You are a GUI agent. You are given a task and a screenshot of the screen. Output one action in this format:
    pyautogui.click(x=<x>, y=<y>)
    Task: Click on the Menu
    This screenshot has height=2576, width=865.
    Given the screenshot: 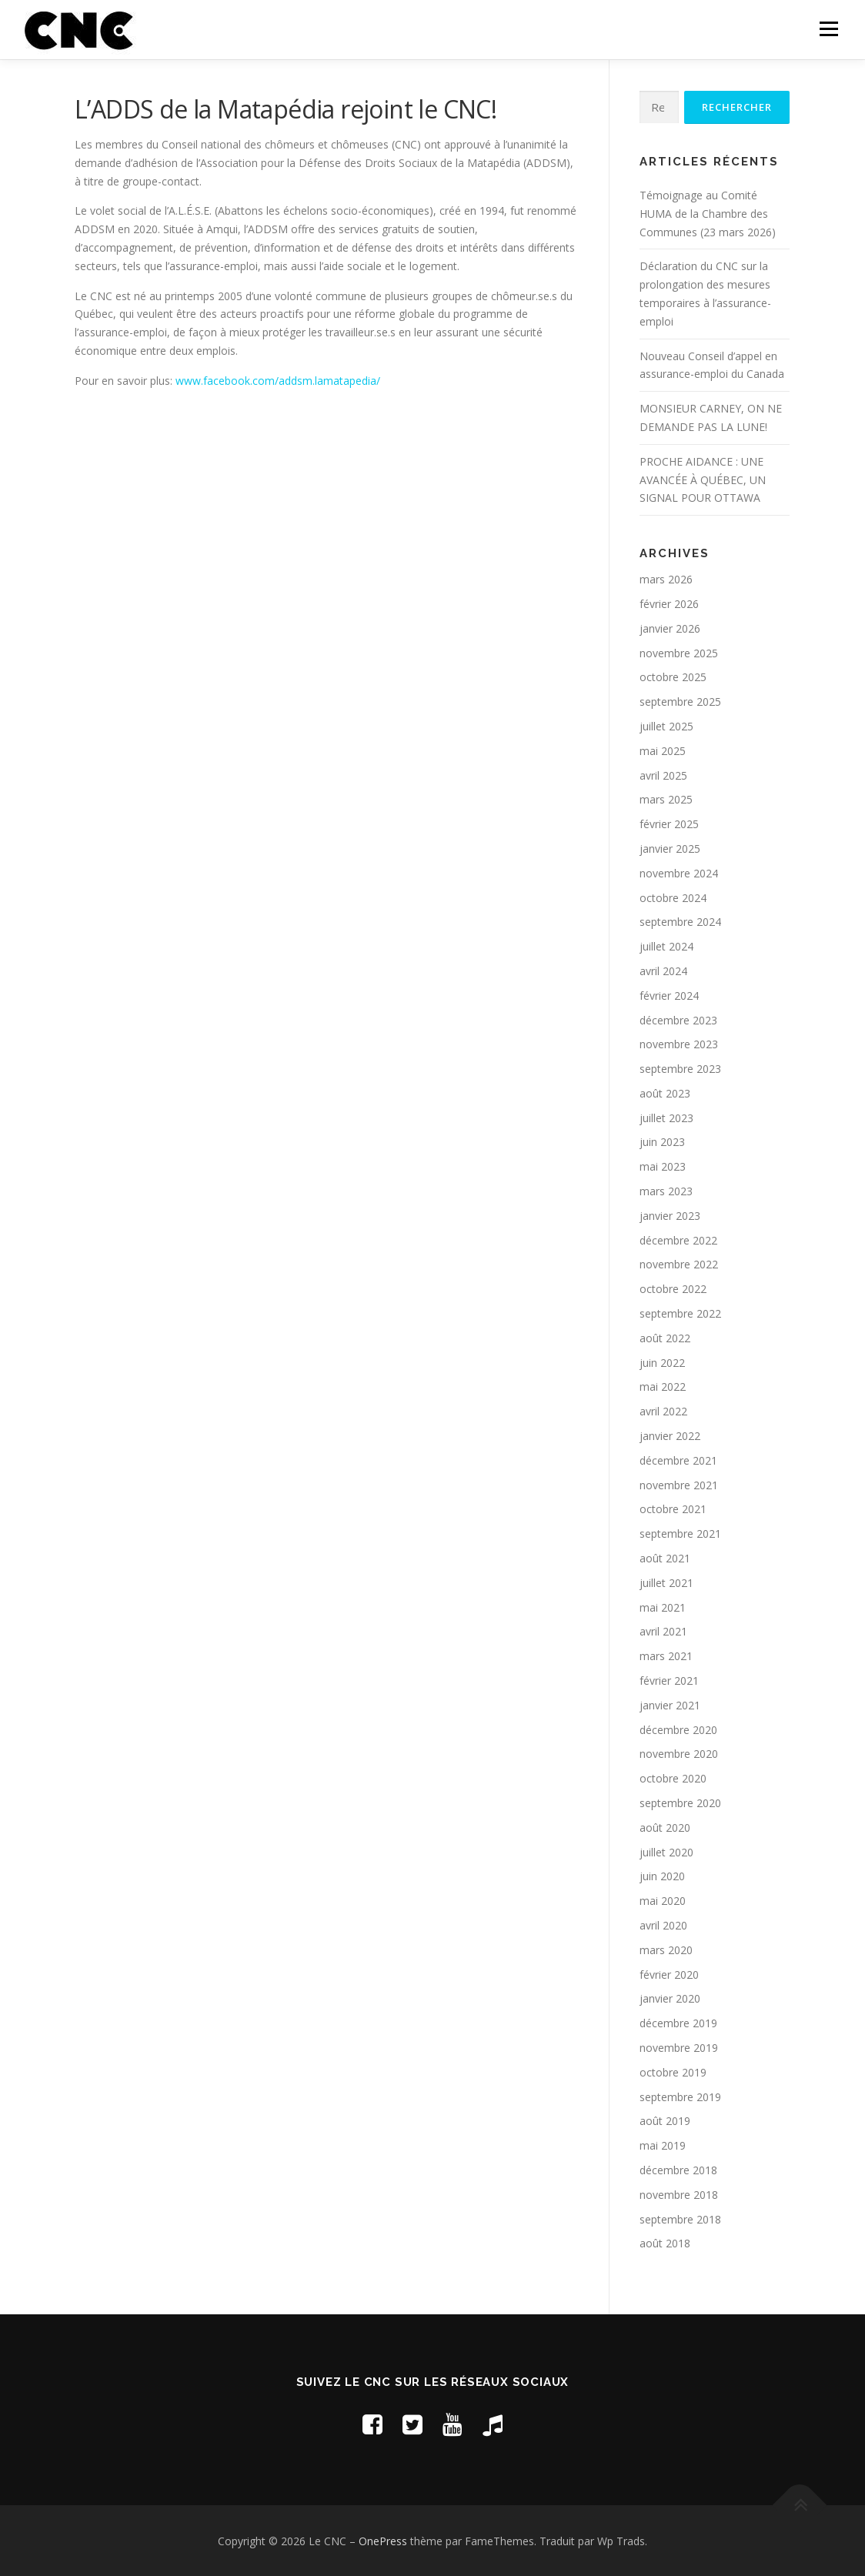 What is the action you would take?
    pyautogui.click(x=828, y=29)
    